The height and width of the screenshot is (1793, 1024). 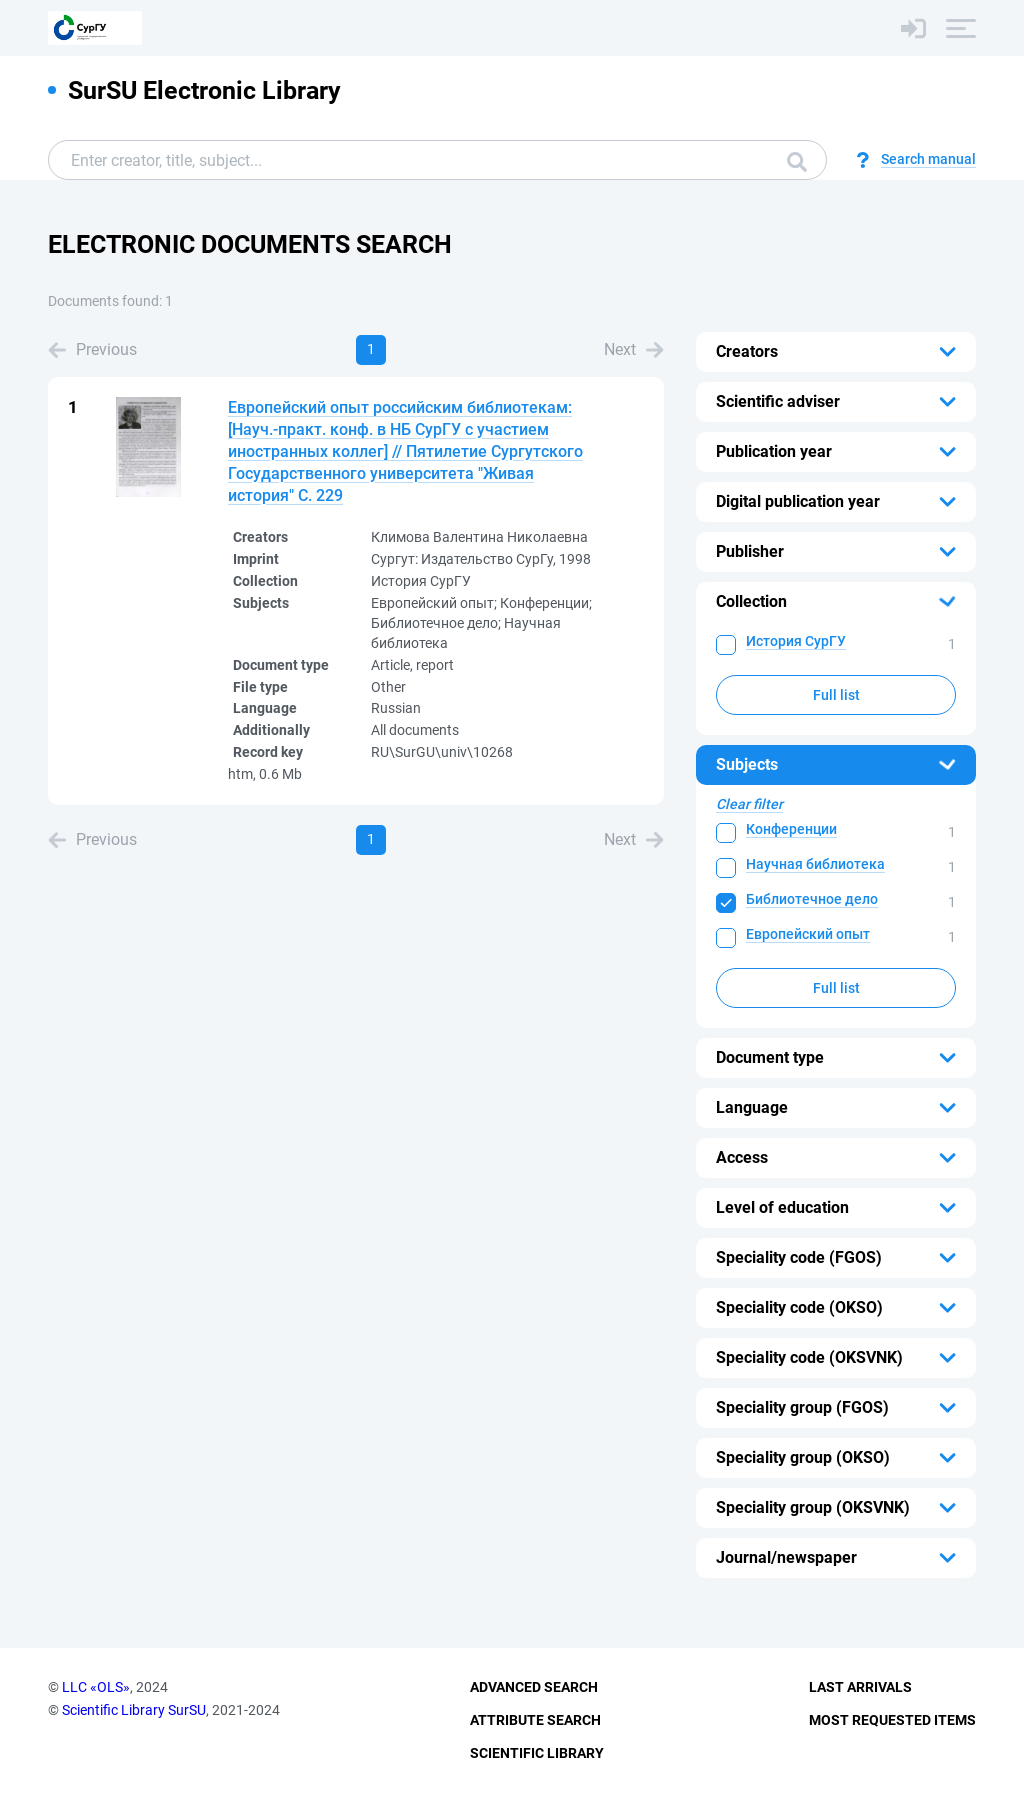 What do you see at coordinates (799, 1257) in the screenshot?
I see `Speciality code (FGOS)` at bounding box center [799, 1257].